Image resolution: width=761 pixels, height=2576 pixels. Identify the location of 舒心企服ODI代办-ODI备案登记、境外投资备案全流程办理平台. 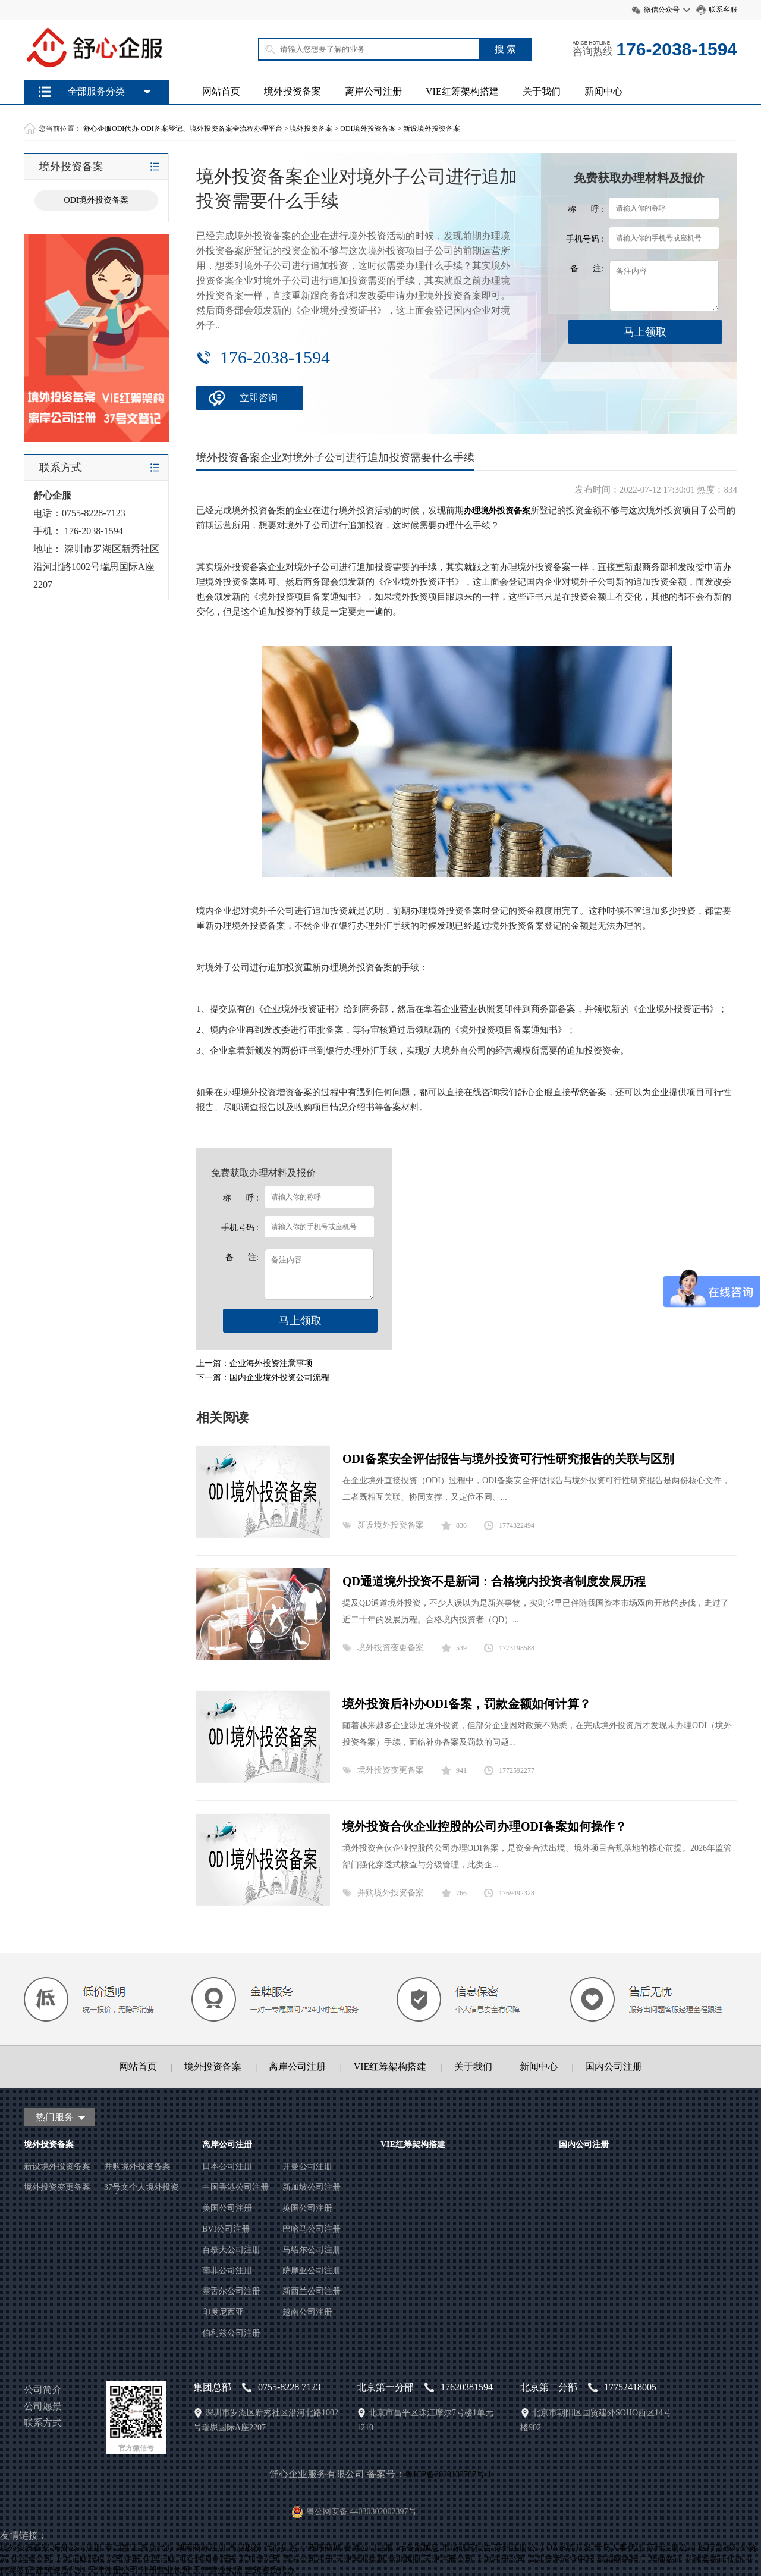
(182, 128).